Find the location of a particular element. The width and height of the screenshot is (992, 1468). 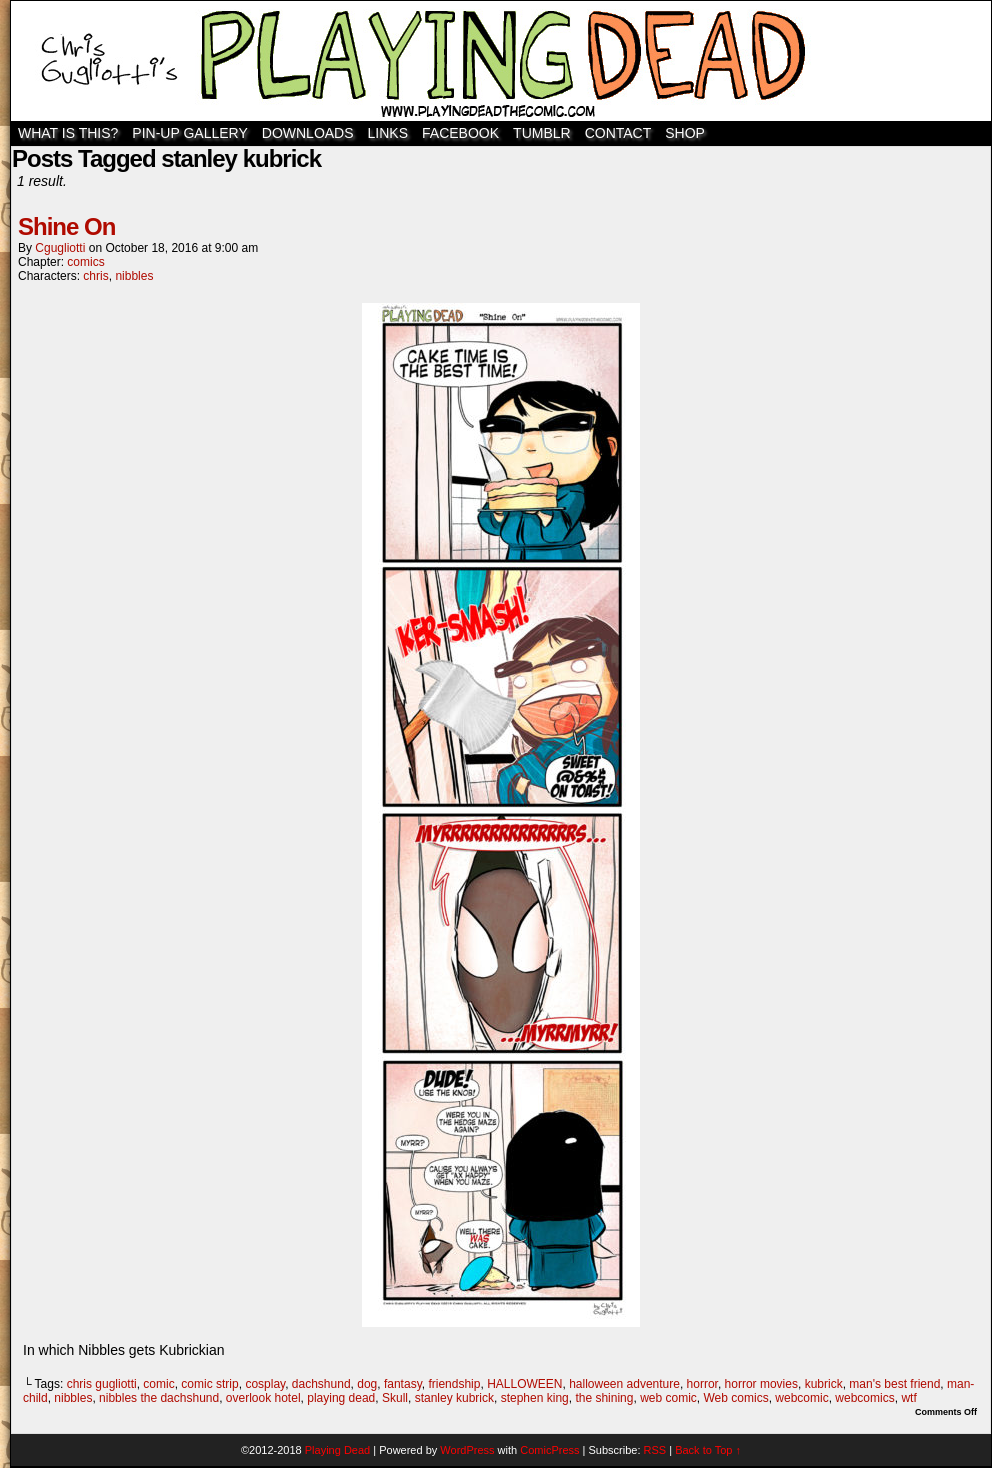

ComicPress is located at coordinates (549, 1450).